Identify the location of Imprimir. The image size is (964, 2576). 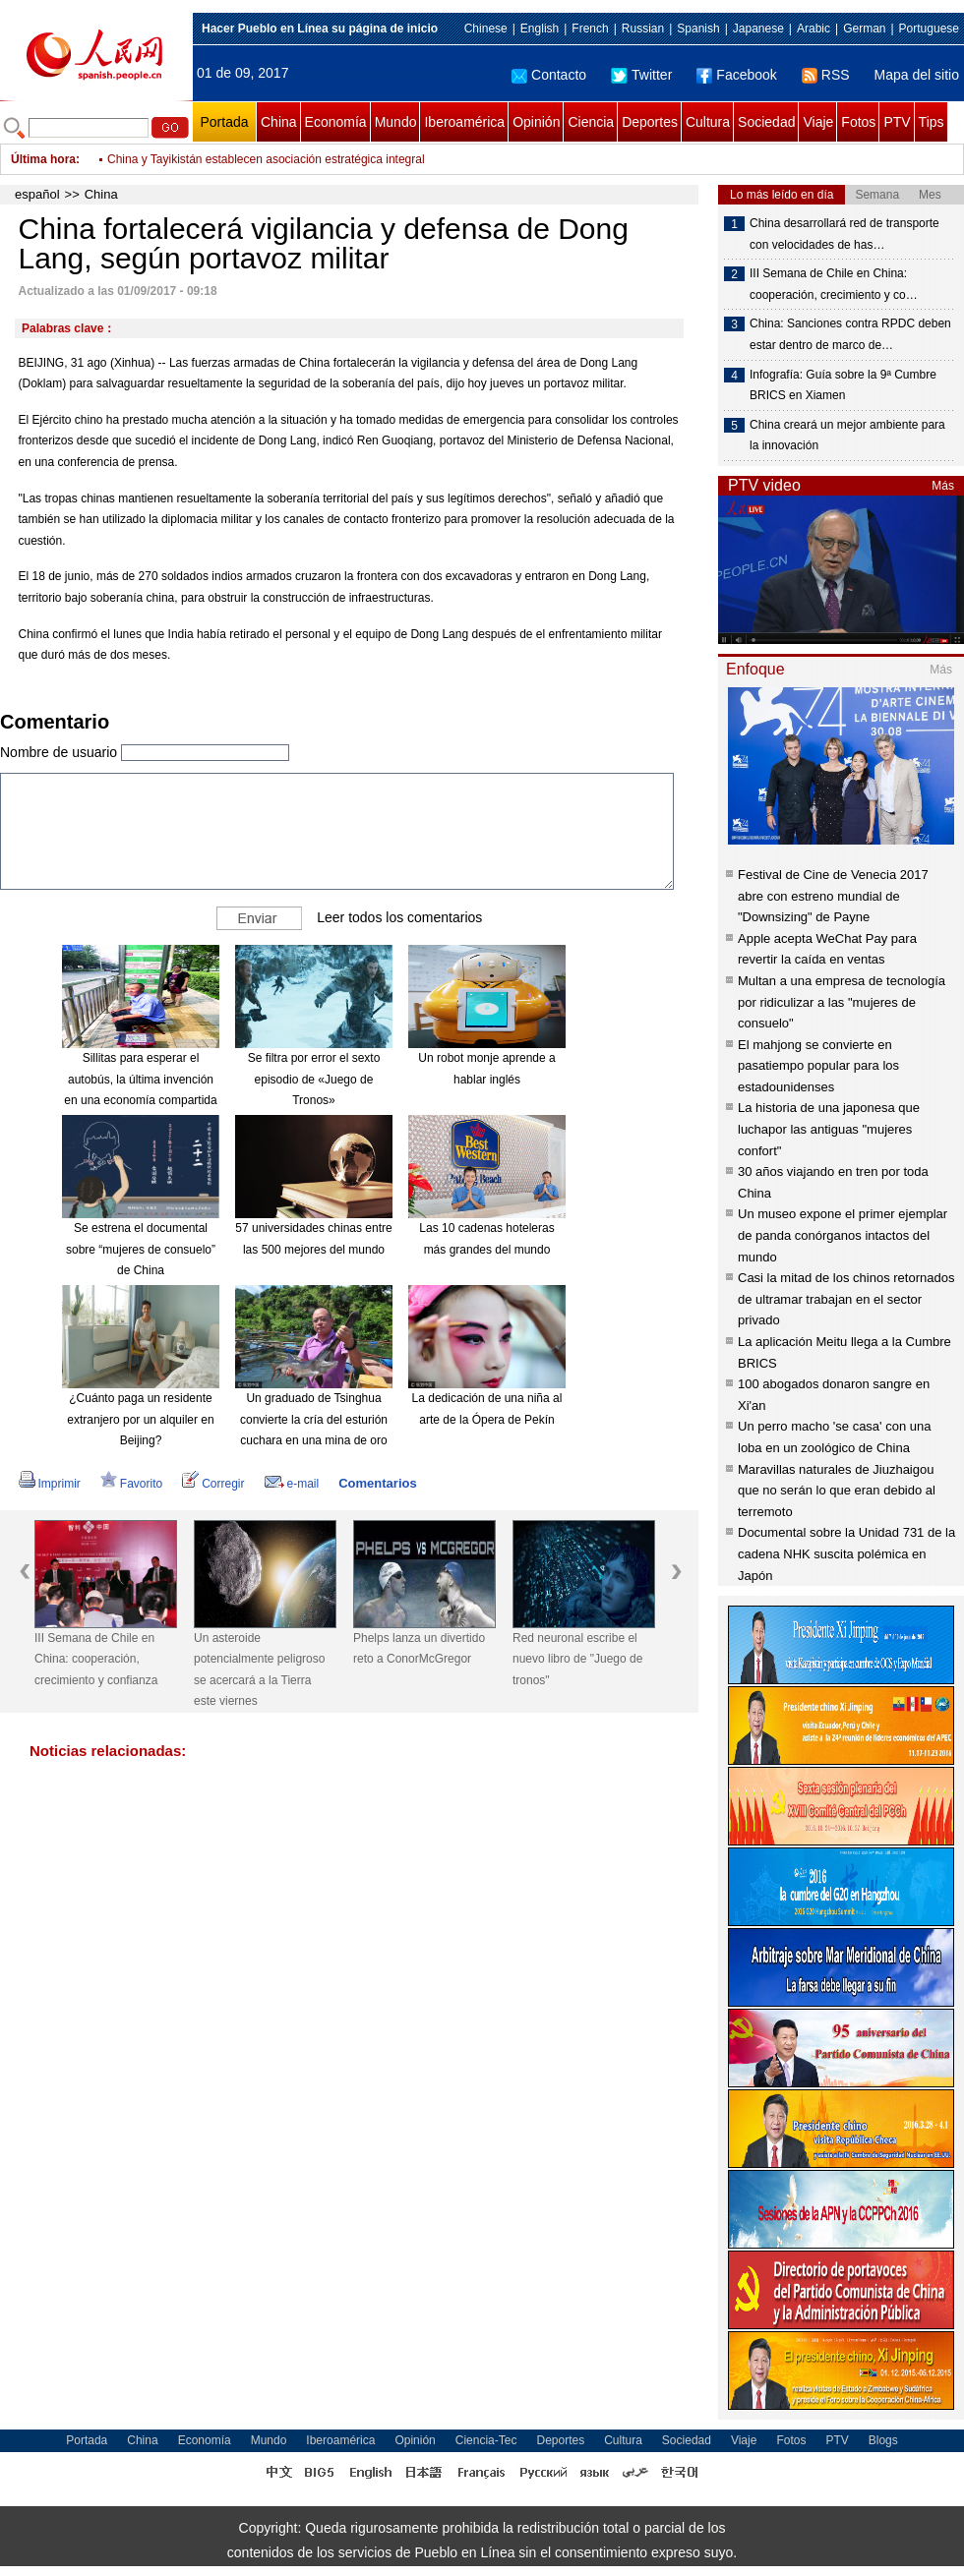
(50, 1484).